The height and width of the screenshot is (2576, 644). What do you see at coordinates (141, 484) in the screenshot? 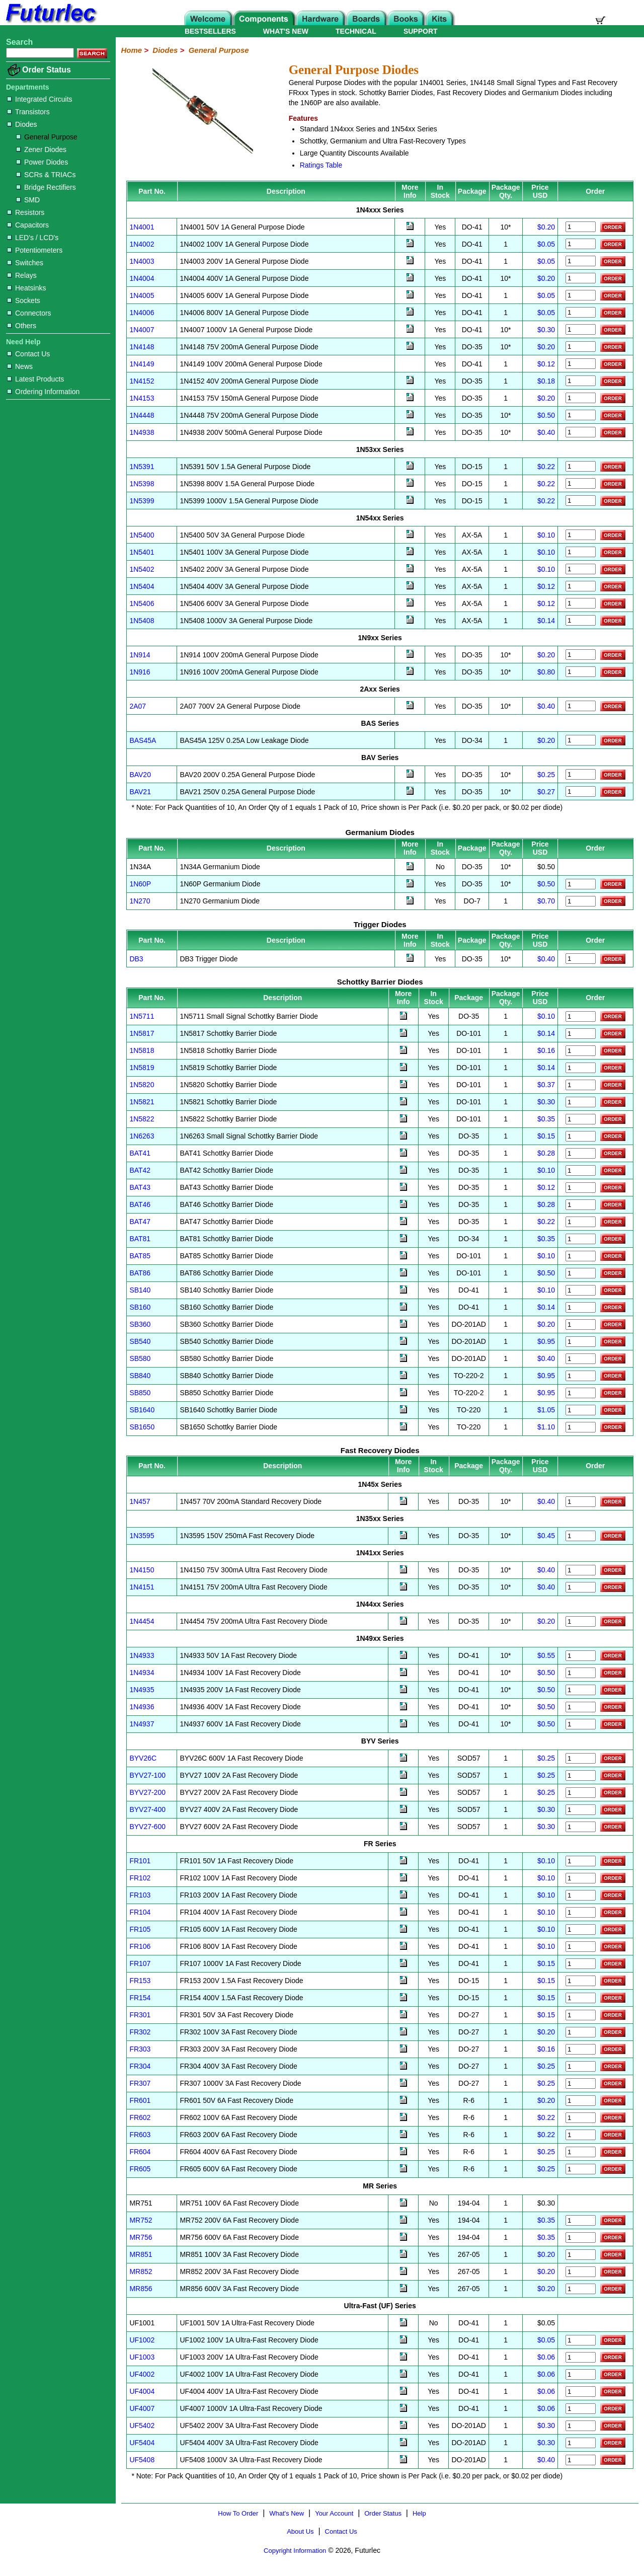
I see `1N5398` at bounding box center [141, 484].